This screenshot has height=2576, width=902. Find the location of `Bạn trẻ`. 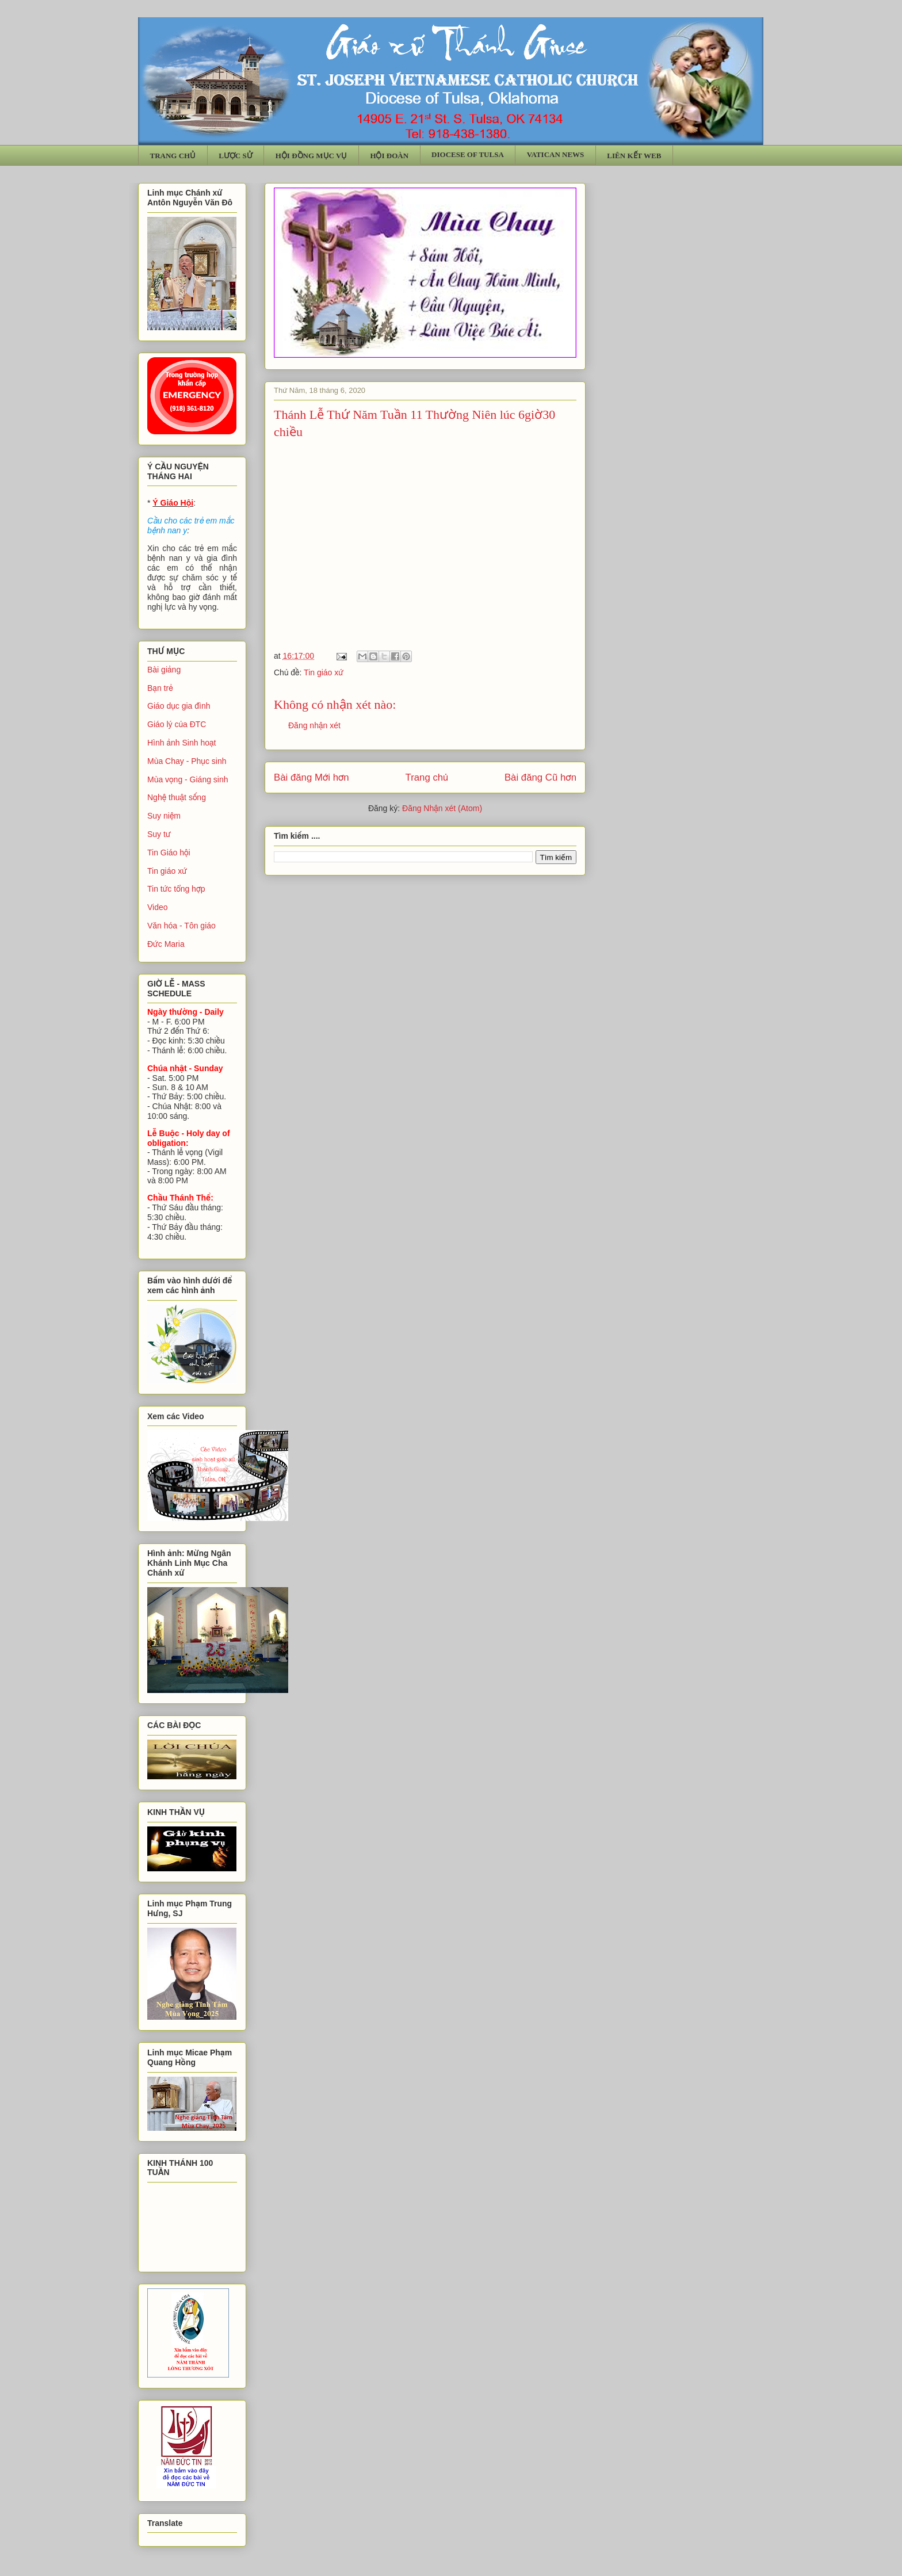

Bạn trẻ is located at coordinates (160, 688).